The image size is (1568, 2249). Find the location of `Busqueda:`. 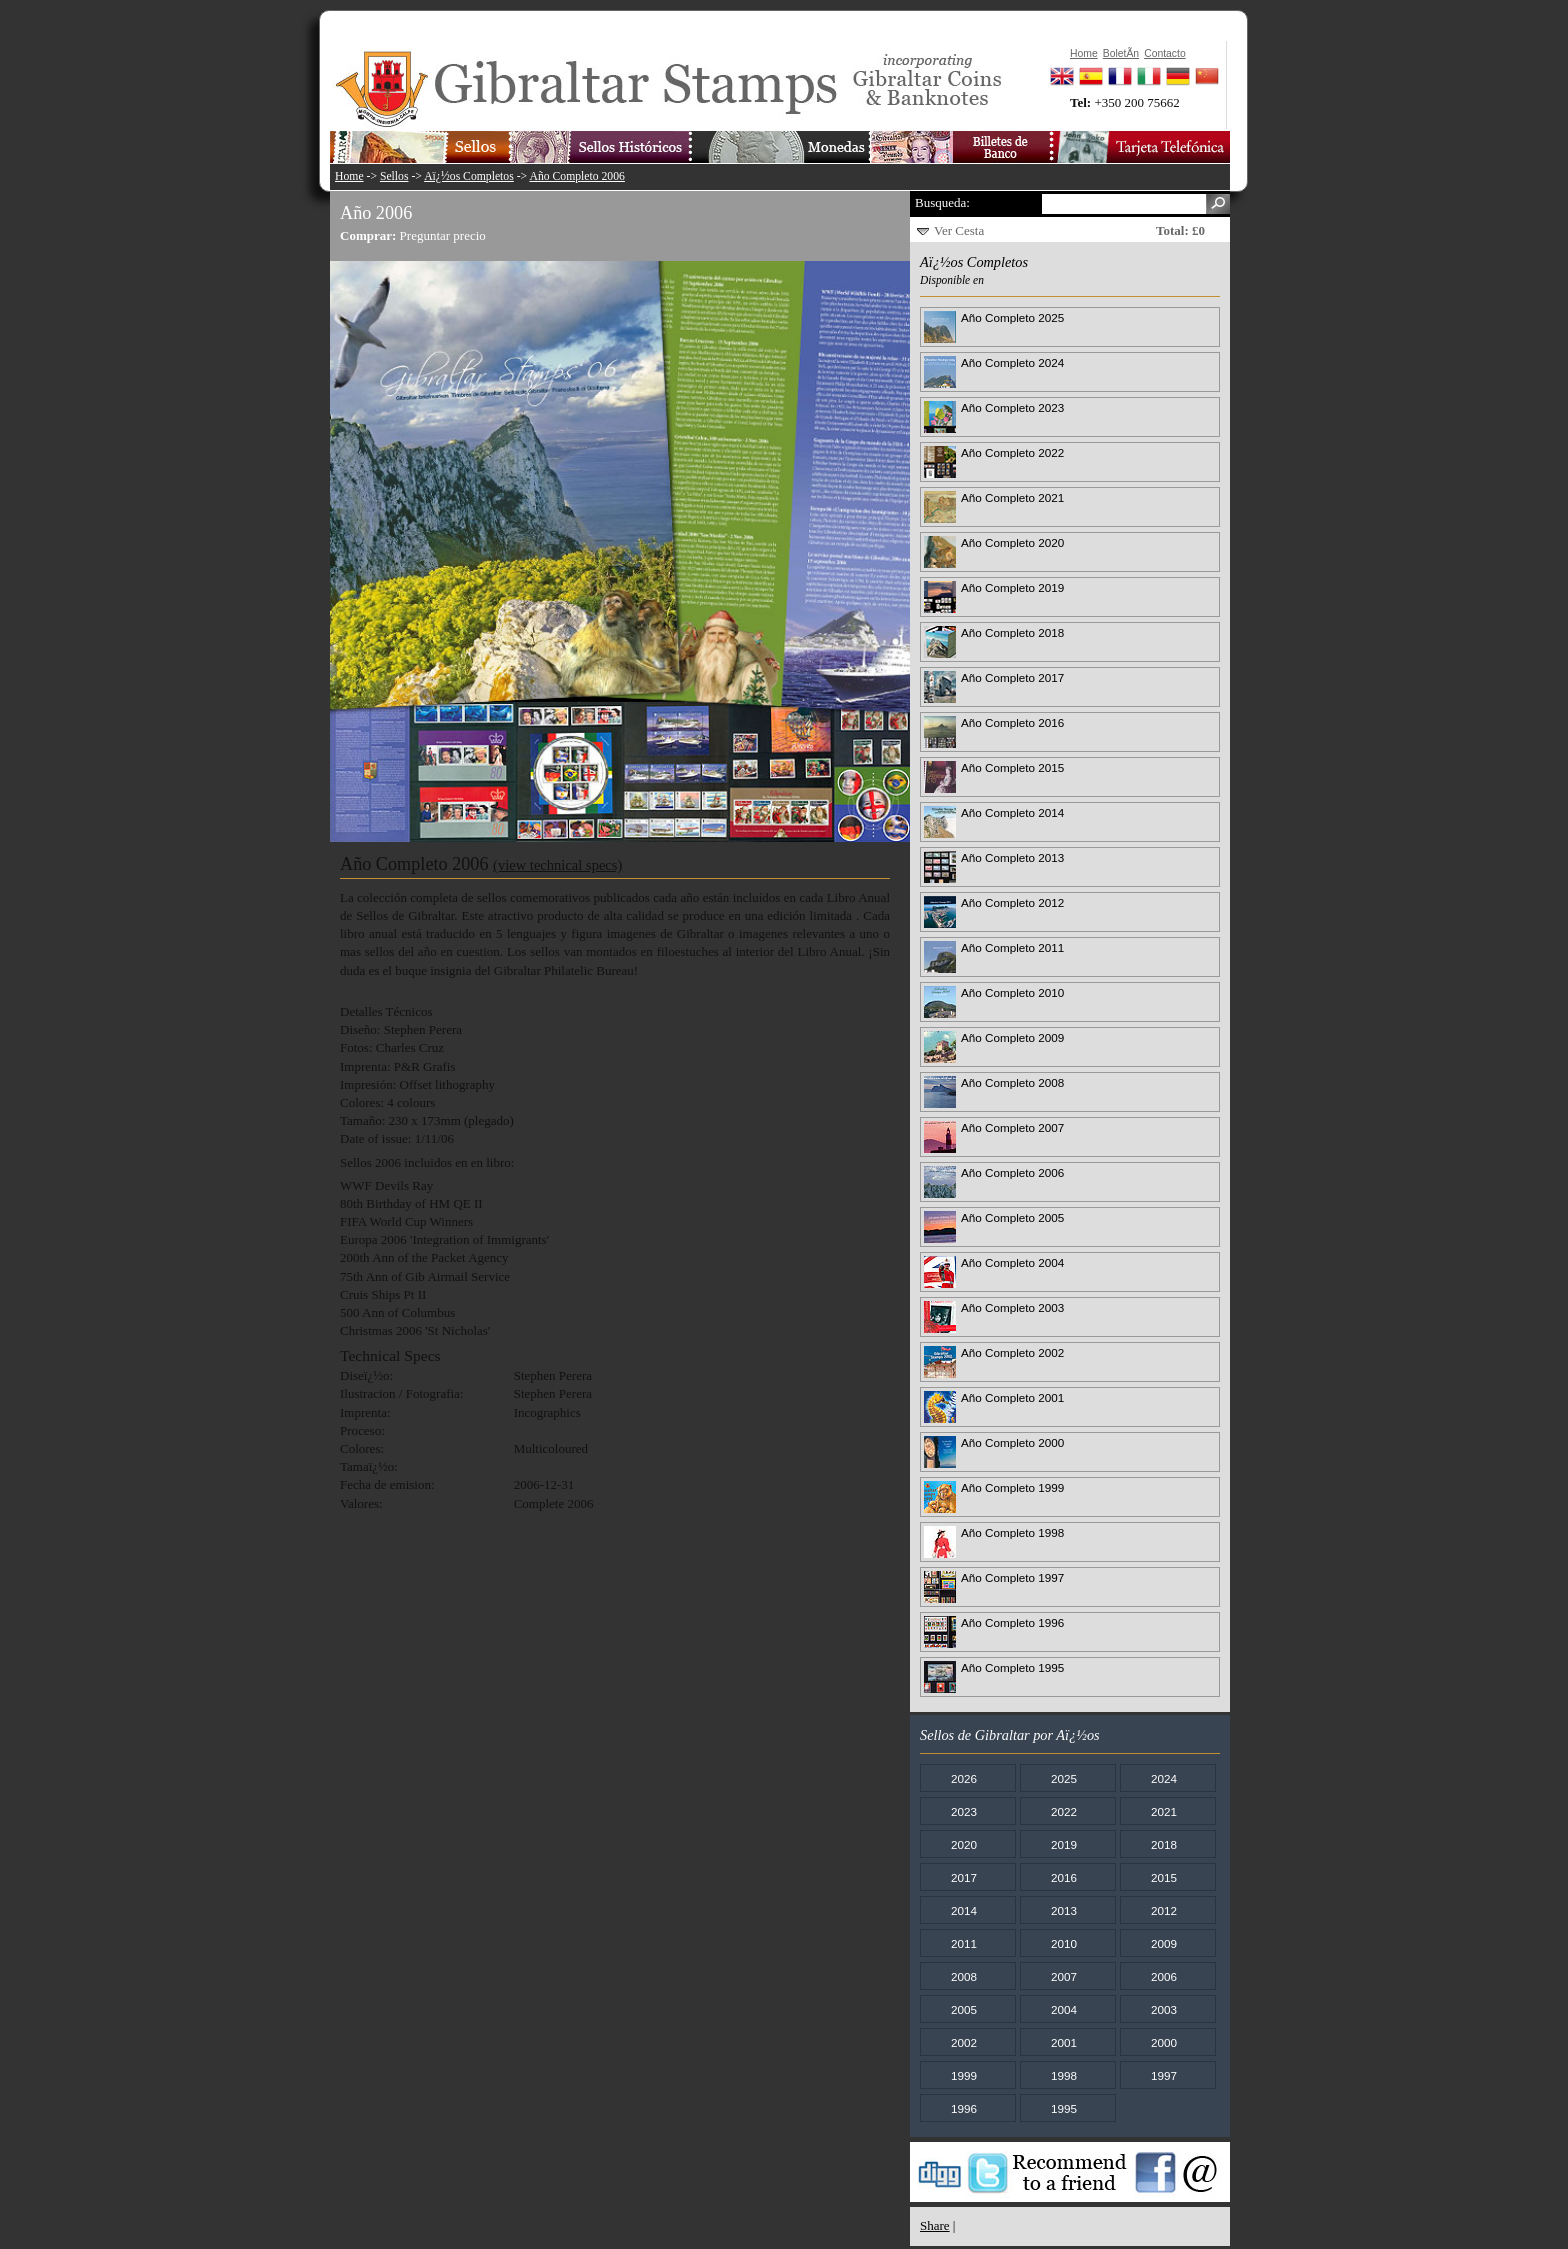

Busqueda: is located at coordinates (942, 202).